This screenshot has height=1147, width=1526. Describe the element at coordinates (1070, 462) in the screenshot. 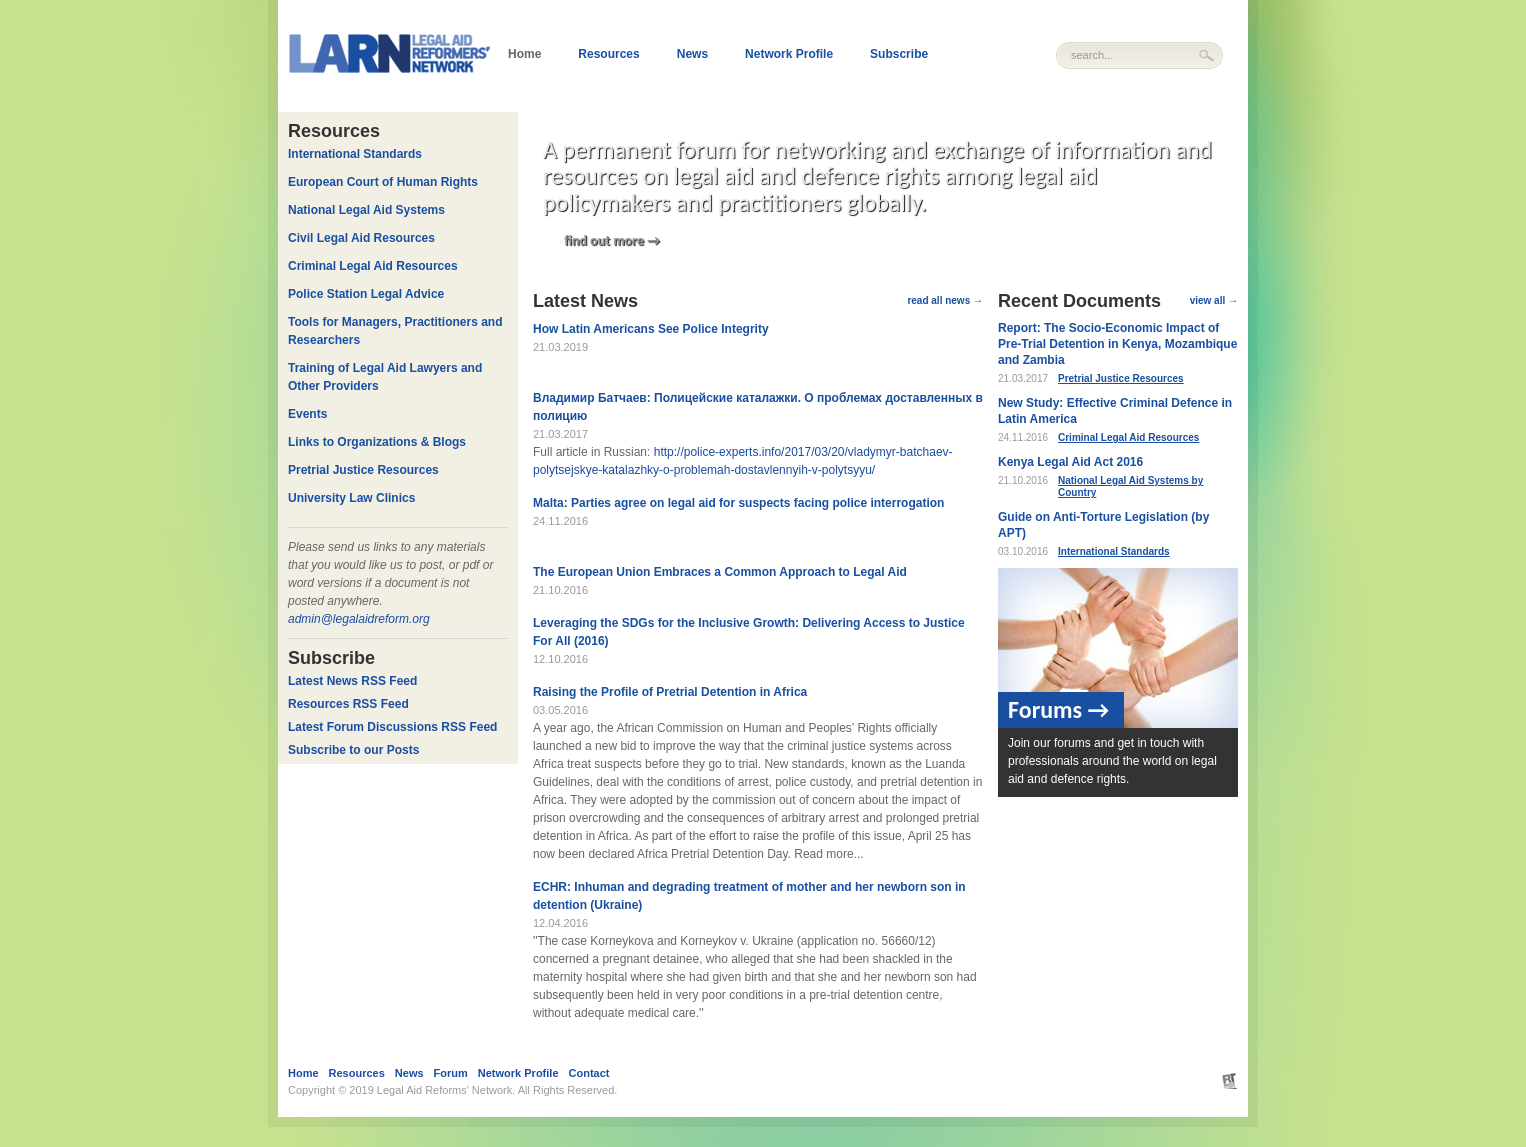

I see `Kenya Legal Aid Act 2016` at that location.